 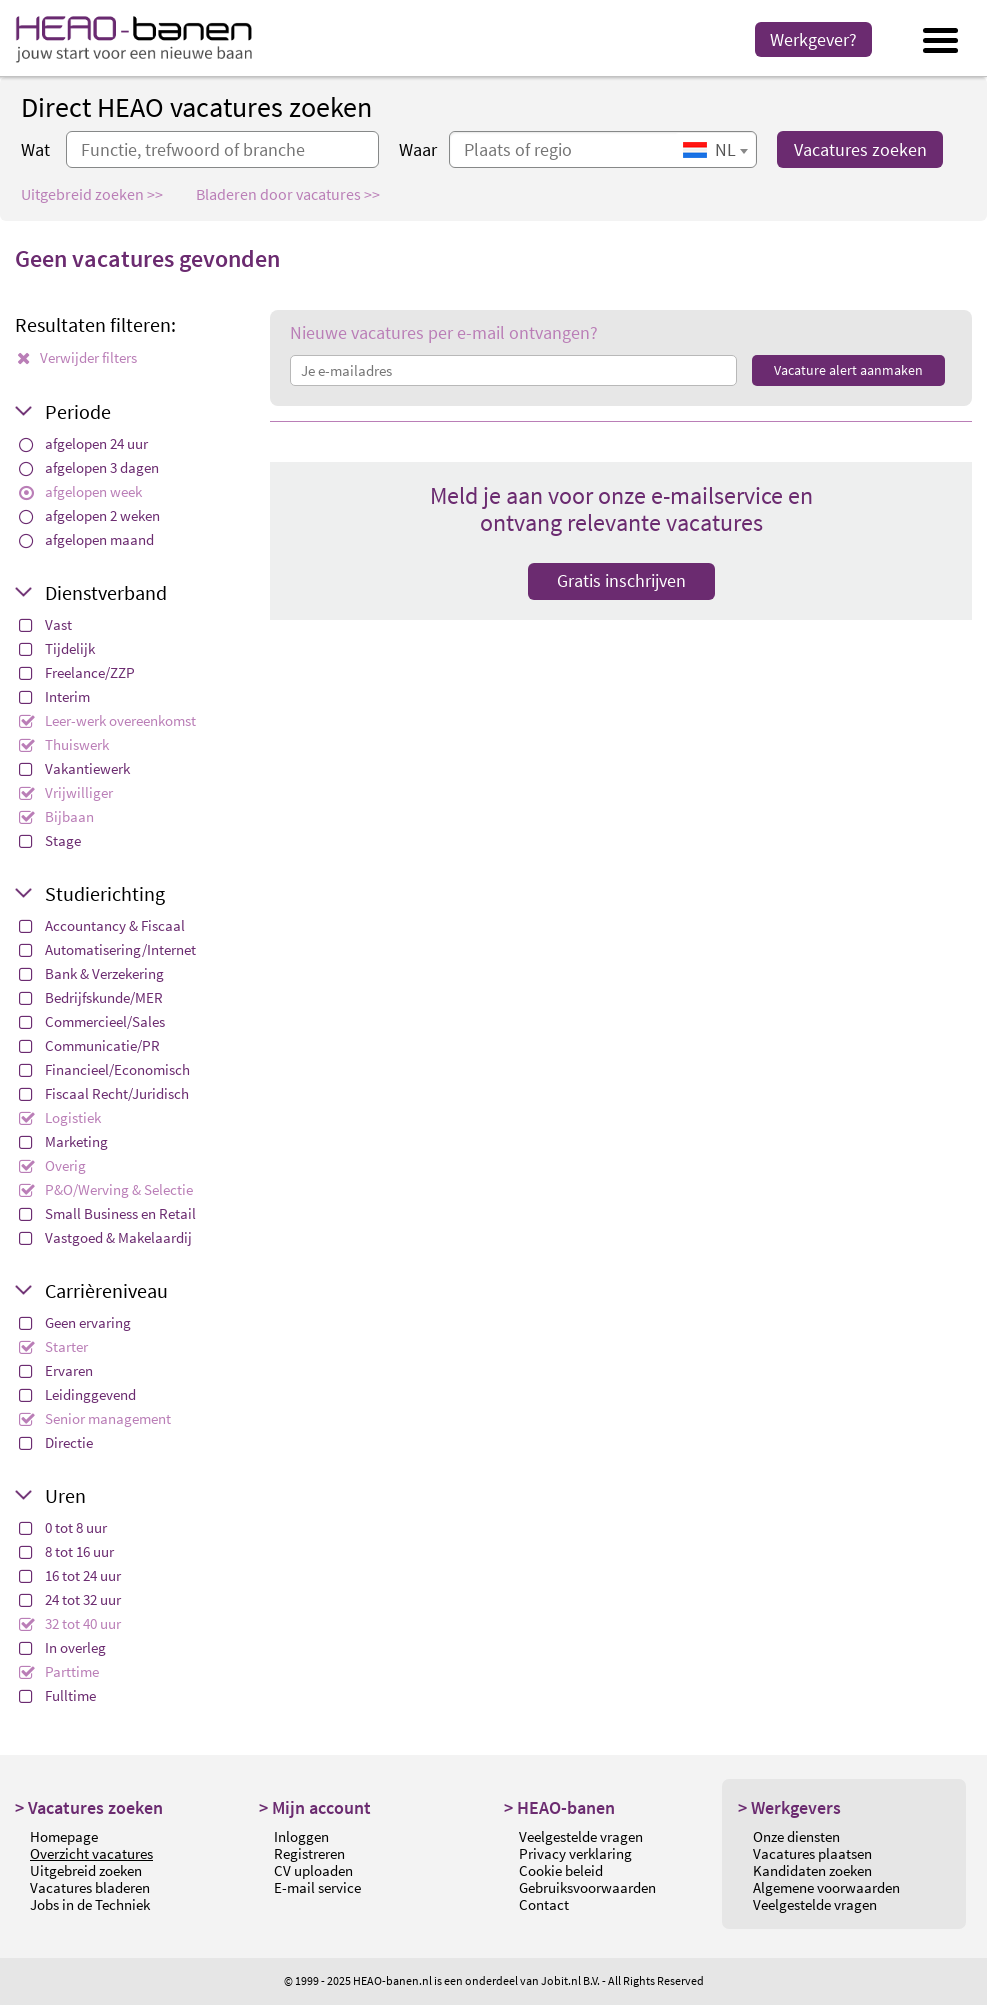 I want to click on Vacature alert aanmaken, so click(x=848, y=370).